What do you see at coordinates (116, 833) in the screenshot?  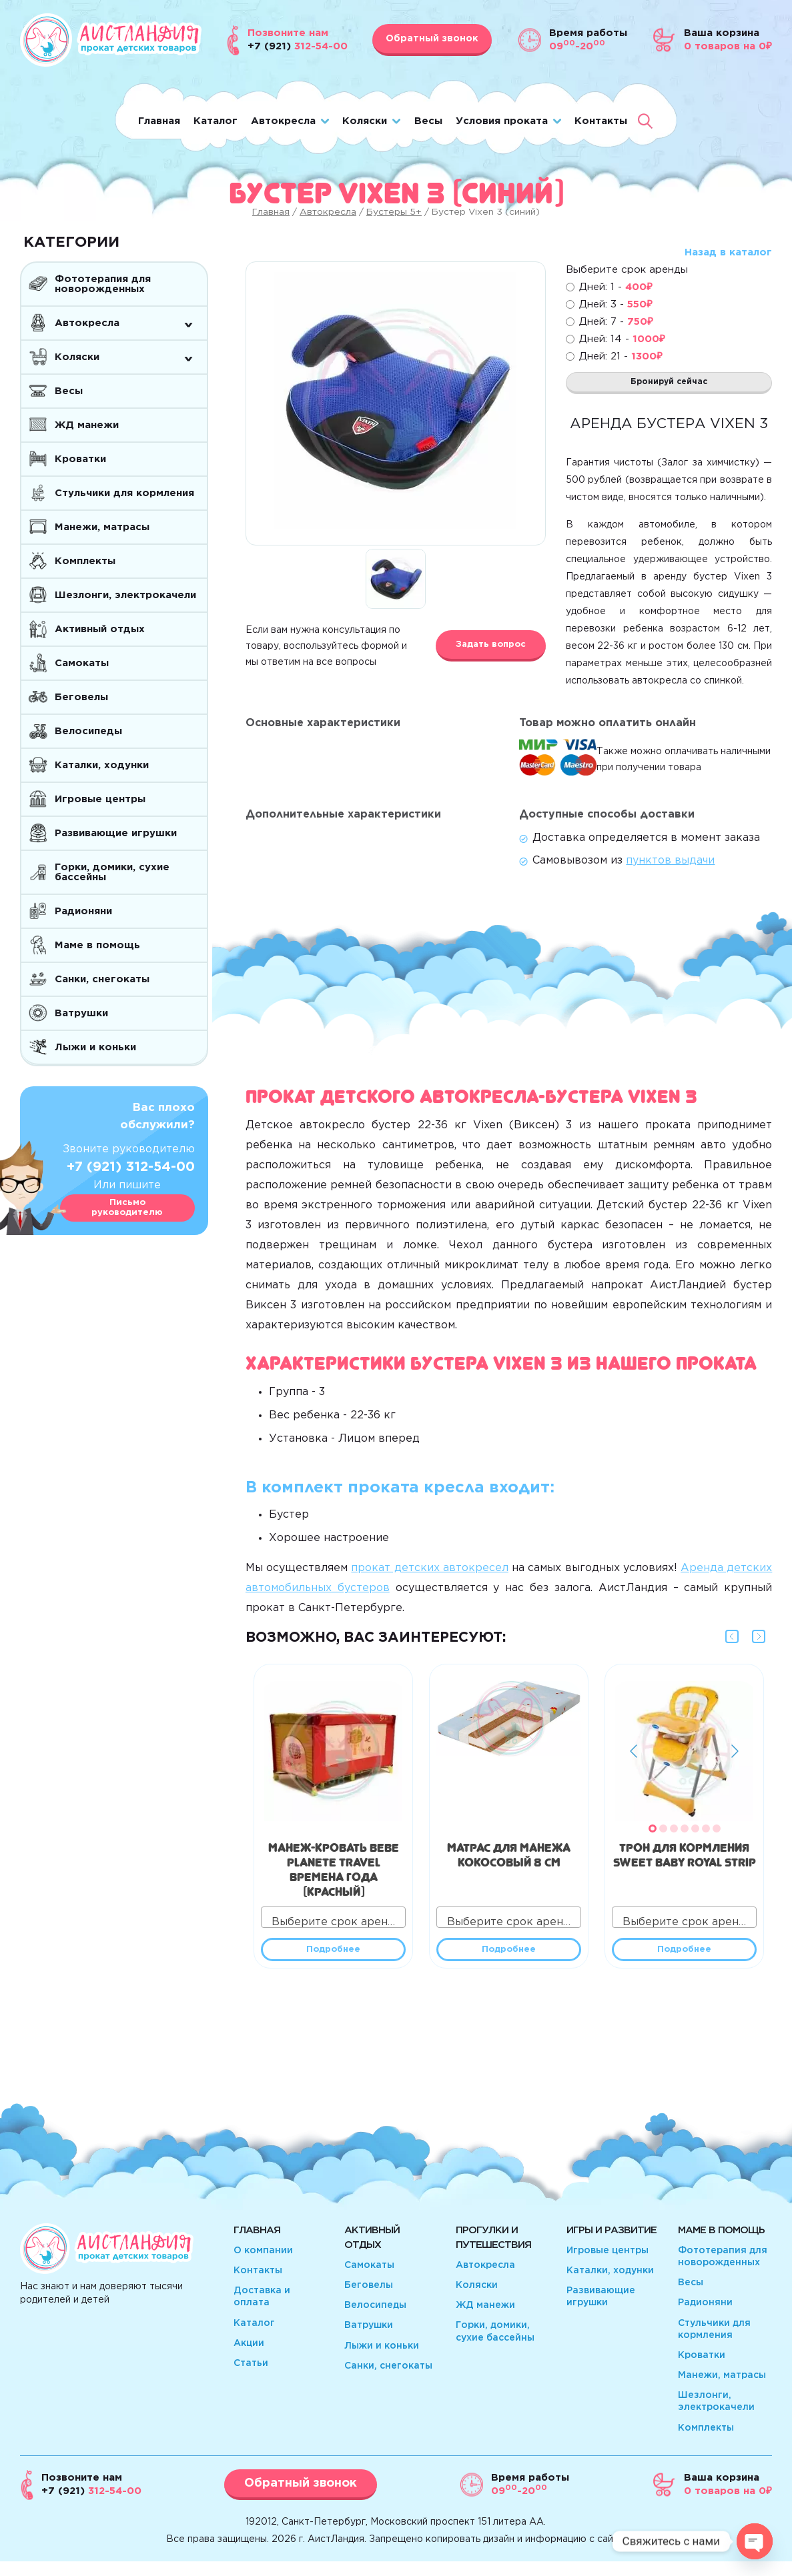 I see `Развивающие игрушки` at bounding box center [116, 833].